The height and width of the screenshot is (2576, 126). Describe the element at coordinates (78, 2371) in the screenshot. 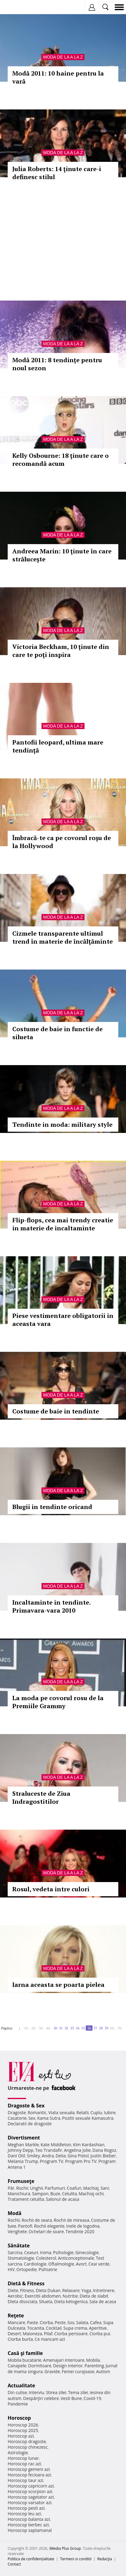

I see `Femei curajoase` at that location.